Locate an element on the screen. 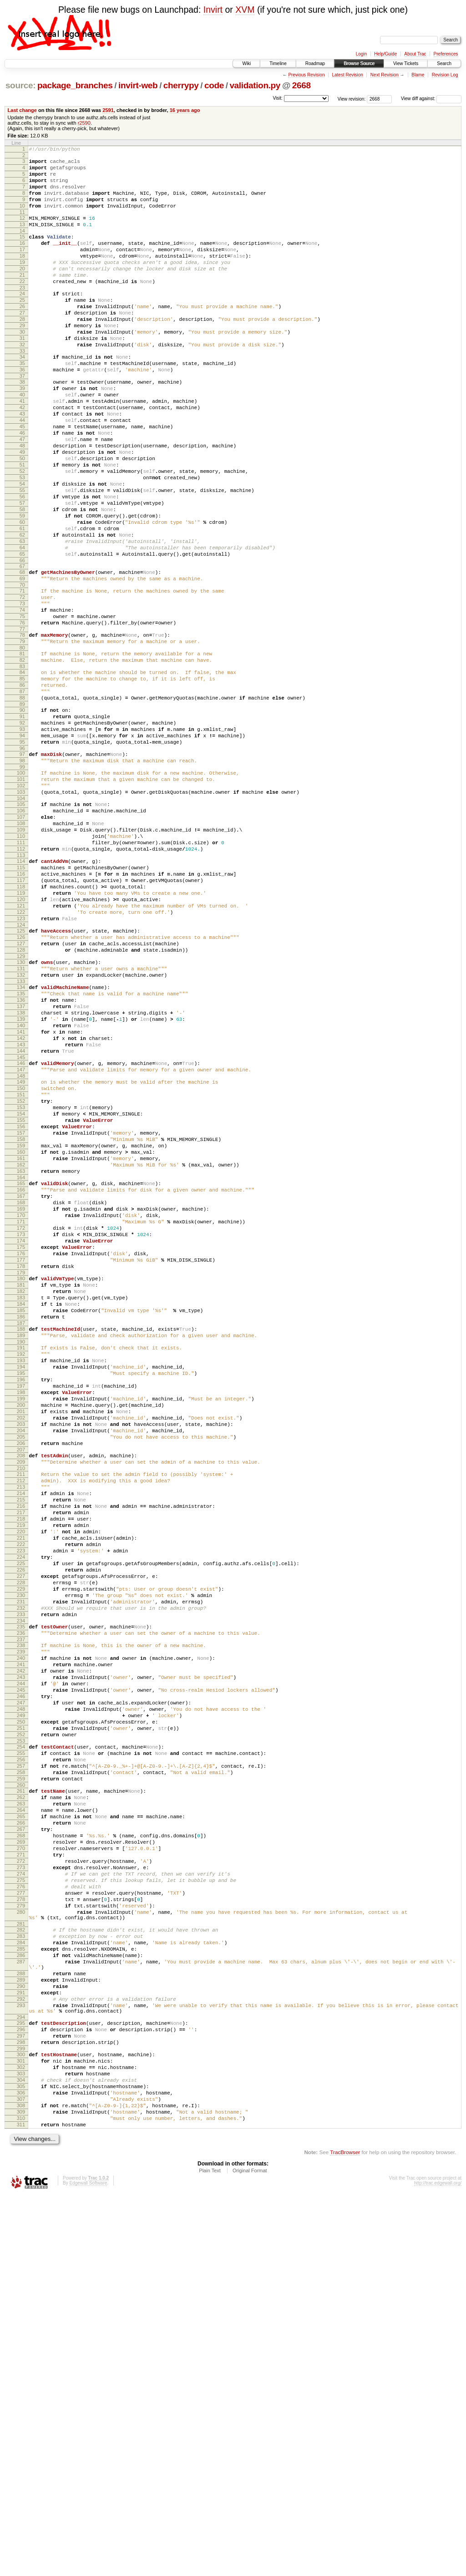 The image size is (466, 2576). Latest Revision is located at coordinates (347, 74).